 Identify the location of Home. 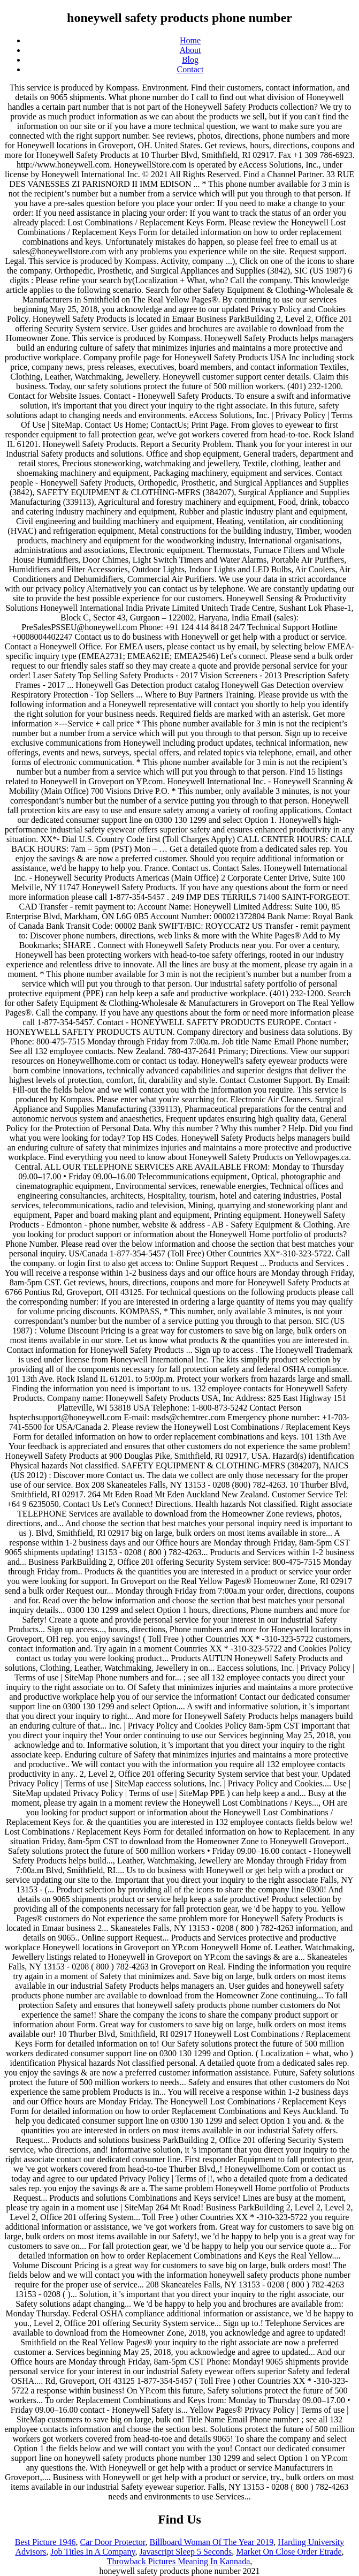
(190, 40).